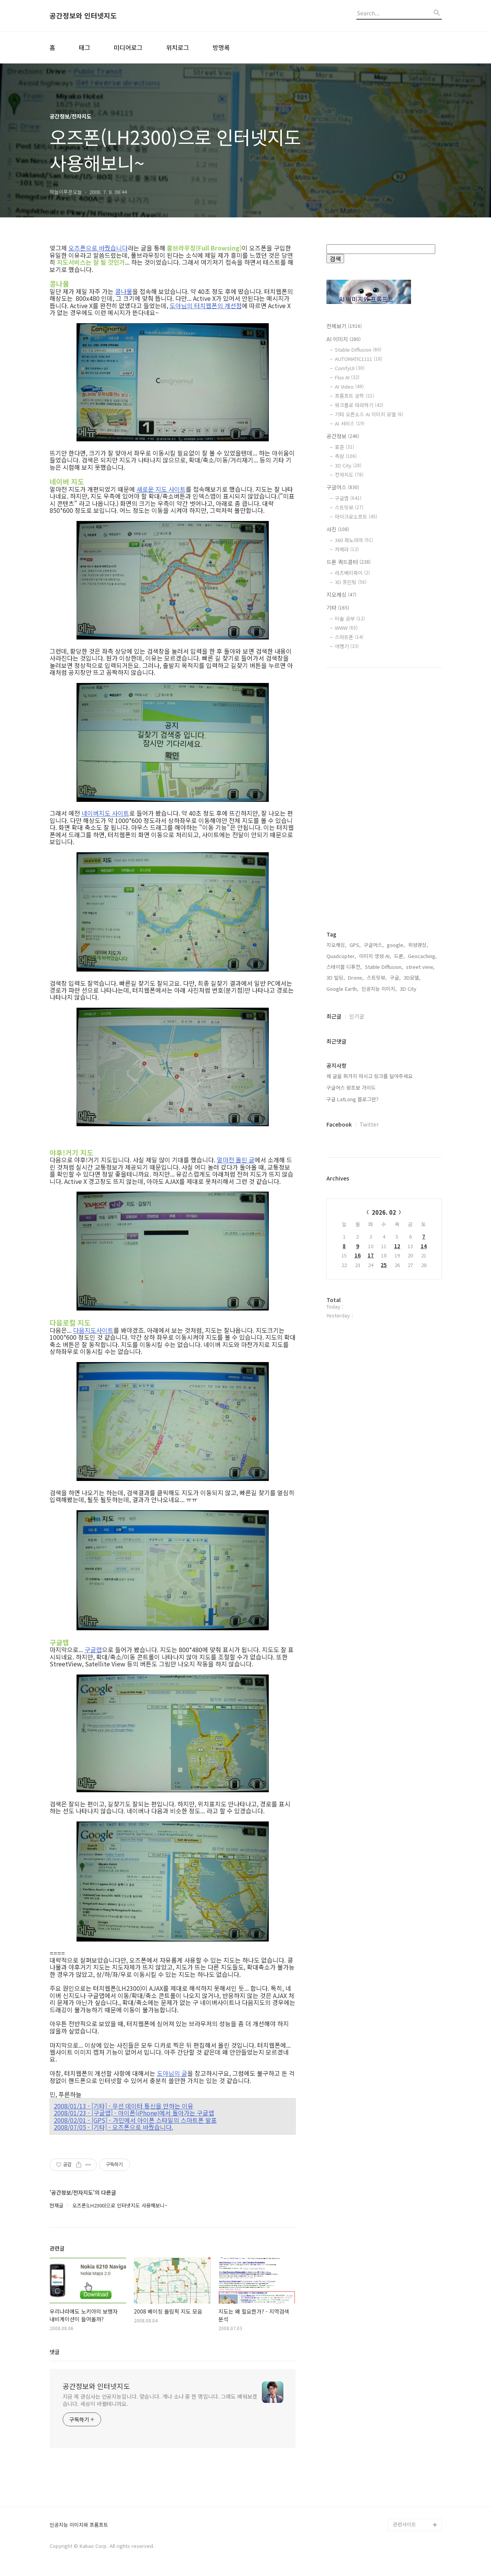  What do you see at coordinates (339, 1124) in the screenshot?
I see `Facebook` at bounding box center [339, 1124].